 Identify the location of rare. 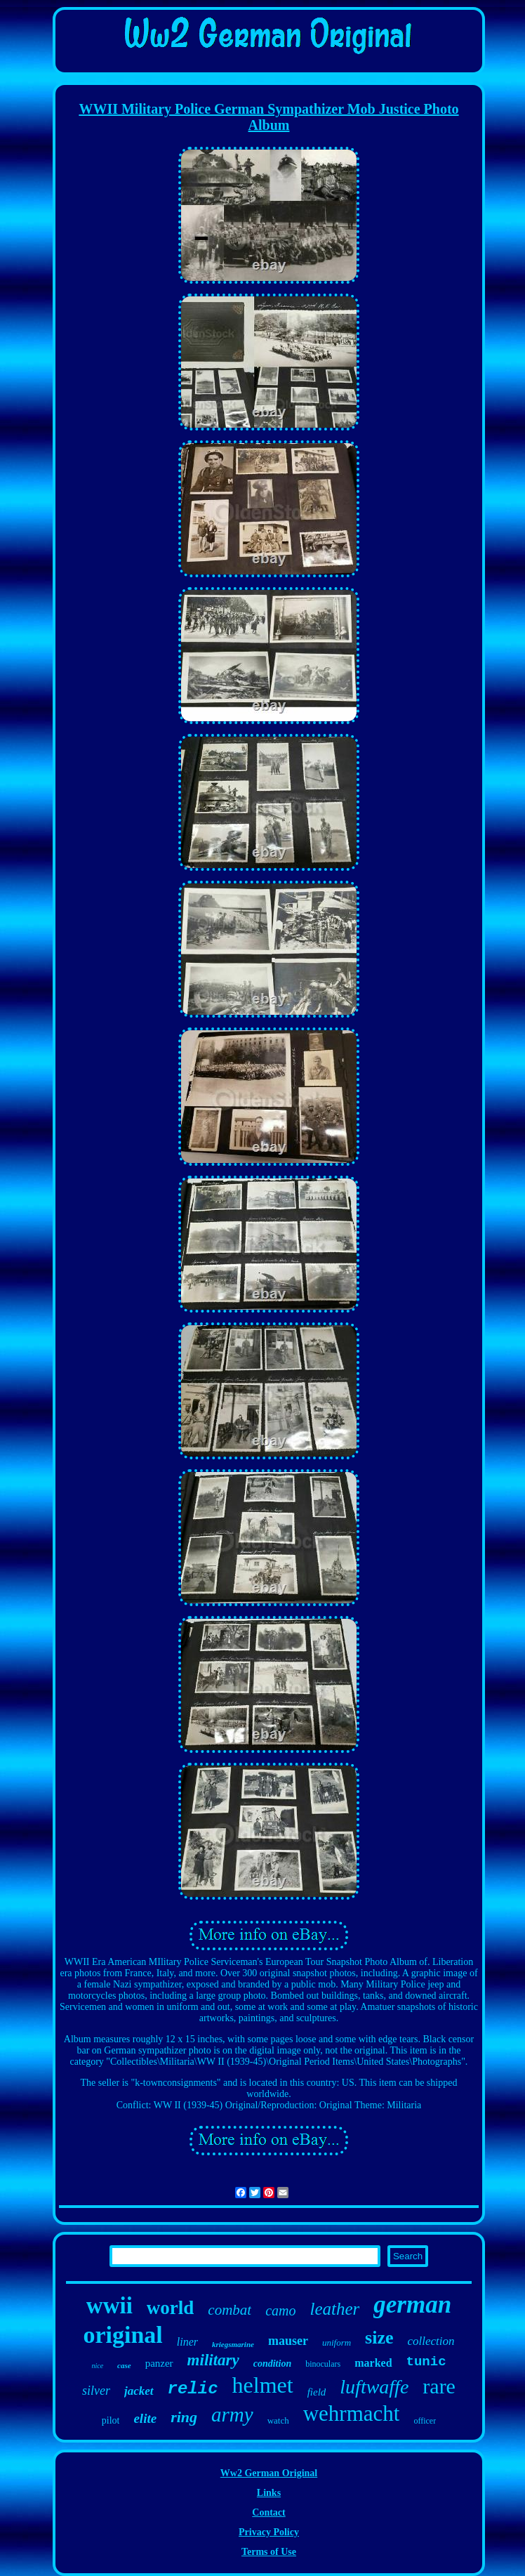
(439, 2386).